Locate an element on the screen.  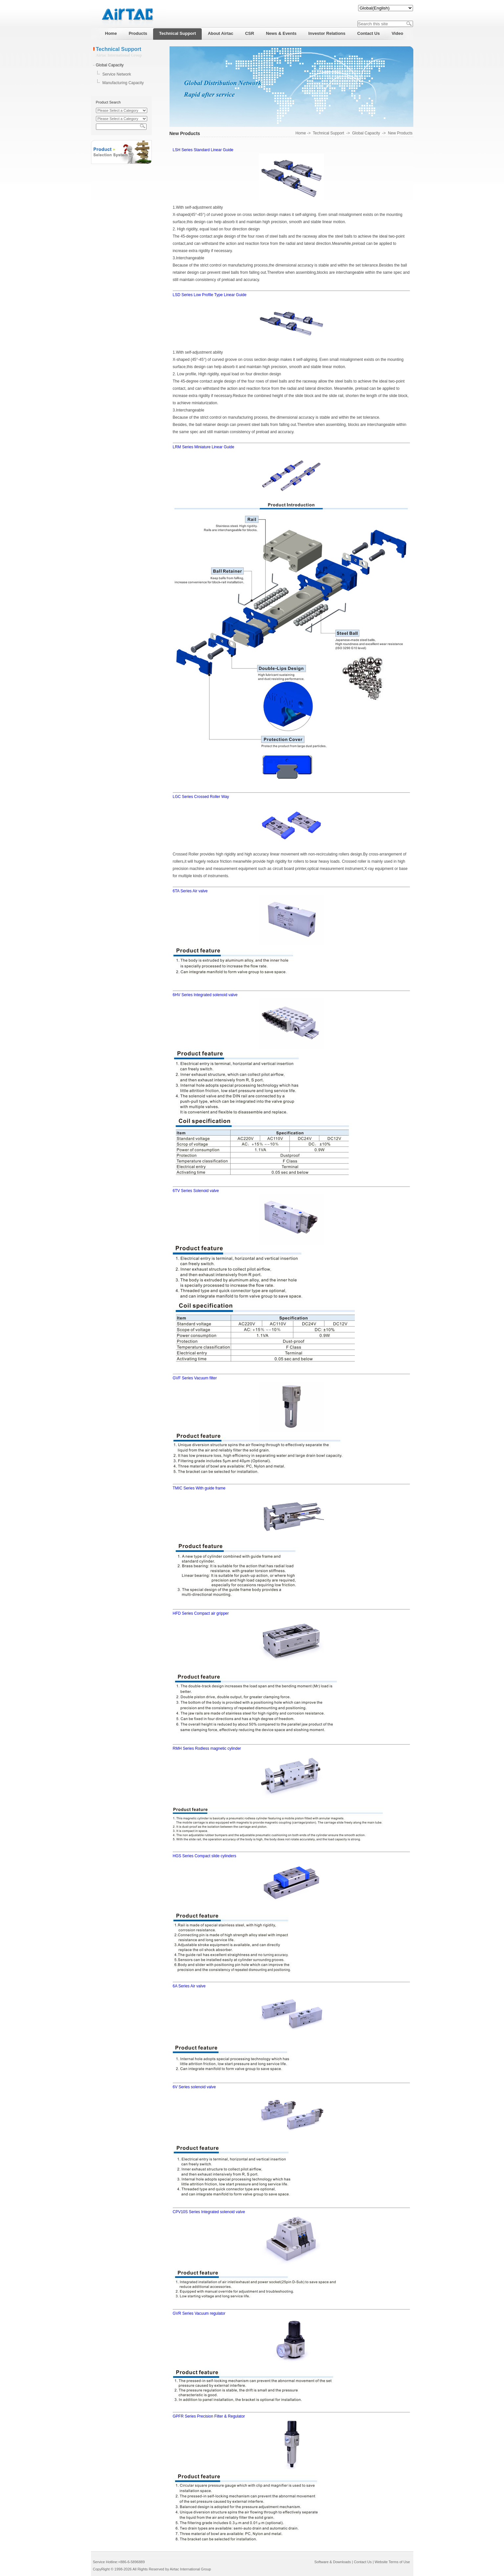
GVR Series Vacuum regulator is located at coordinates (199, 2313).